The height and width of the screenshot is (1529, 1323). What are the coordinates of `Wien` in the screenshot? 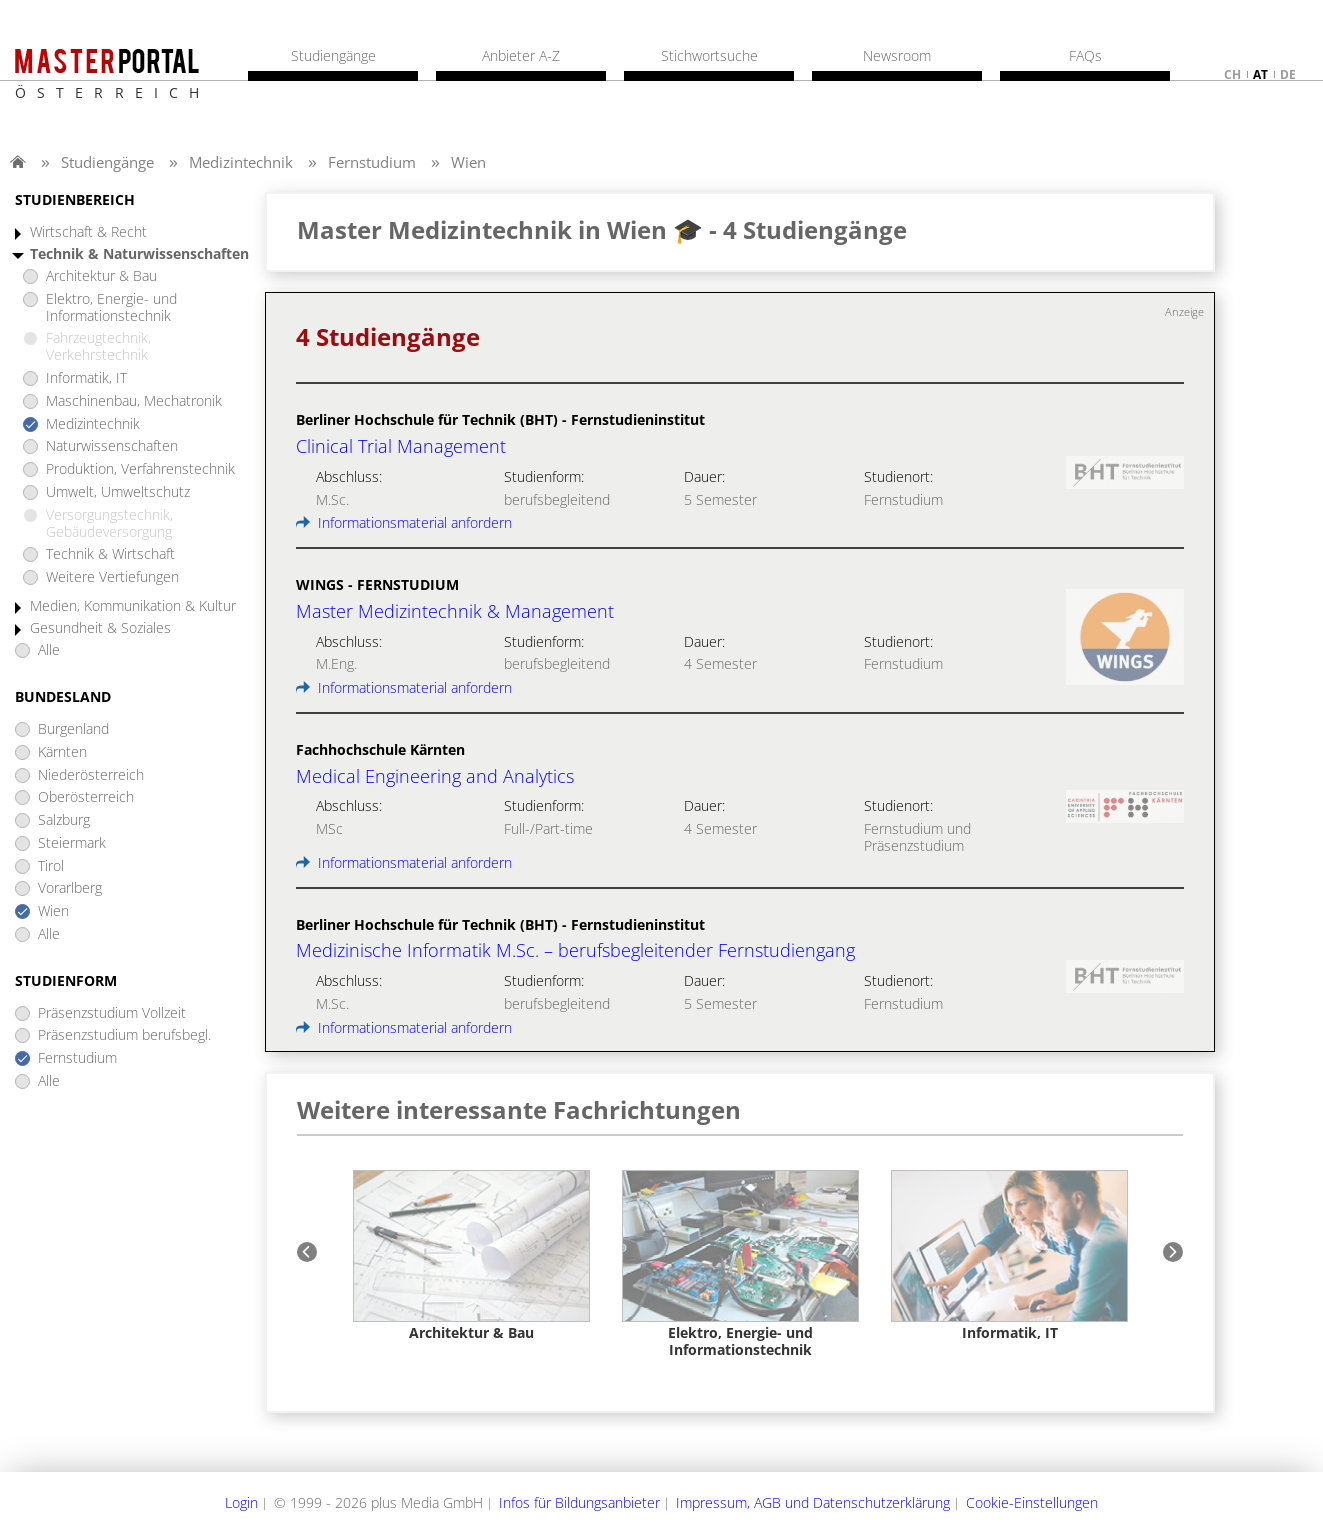 It's located at (468, 162).